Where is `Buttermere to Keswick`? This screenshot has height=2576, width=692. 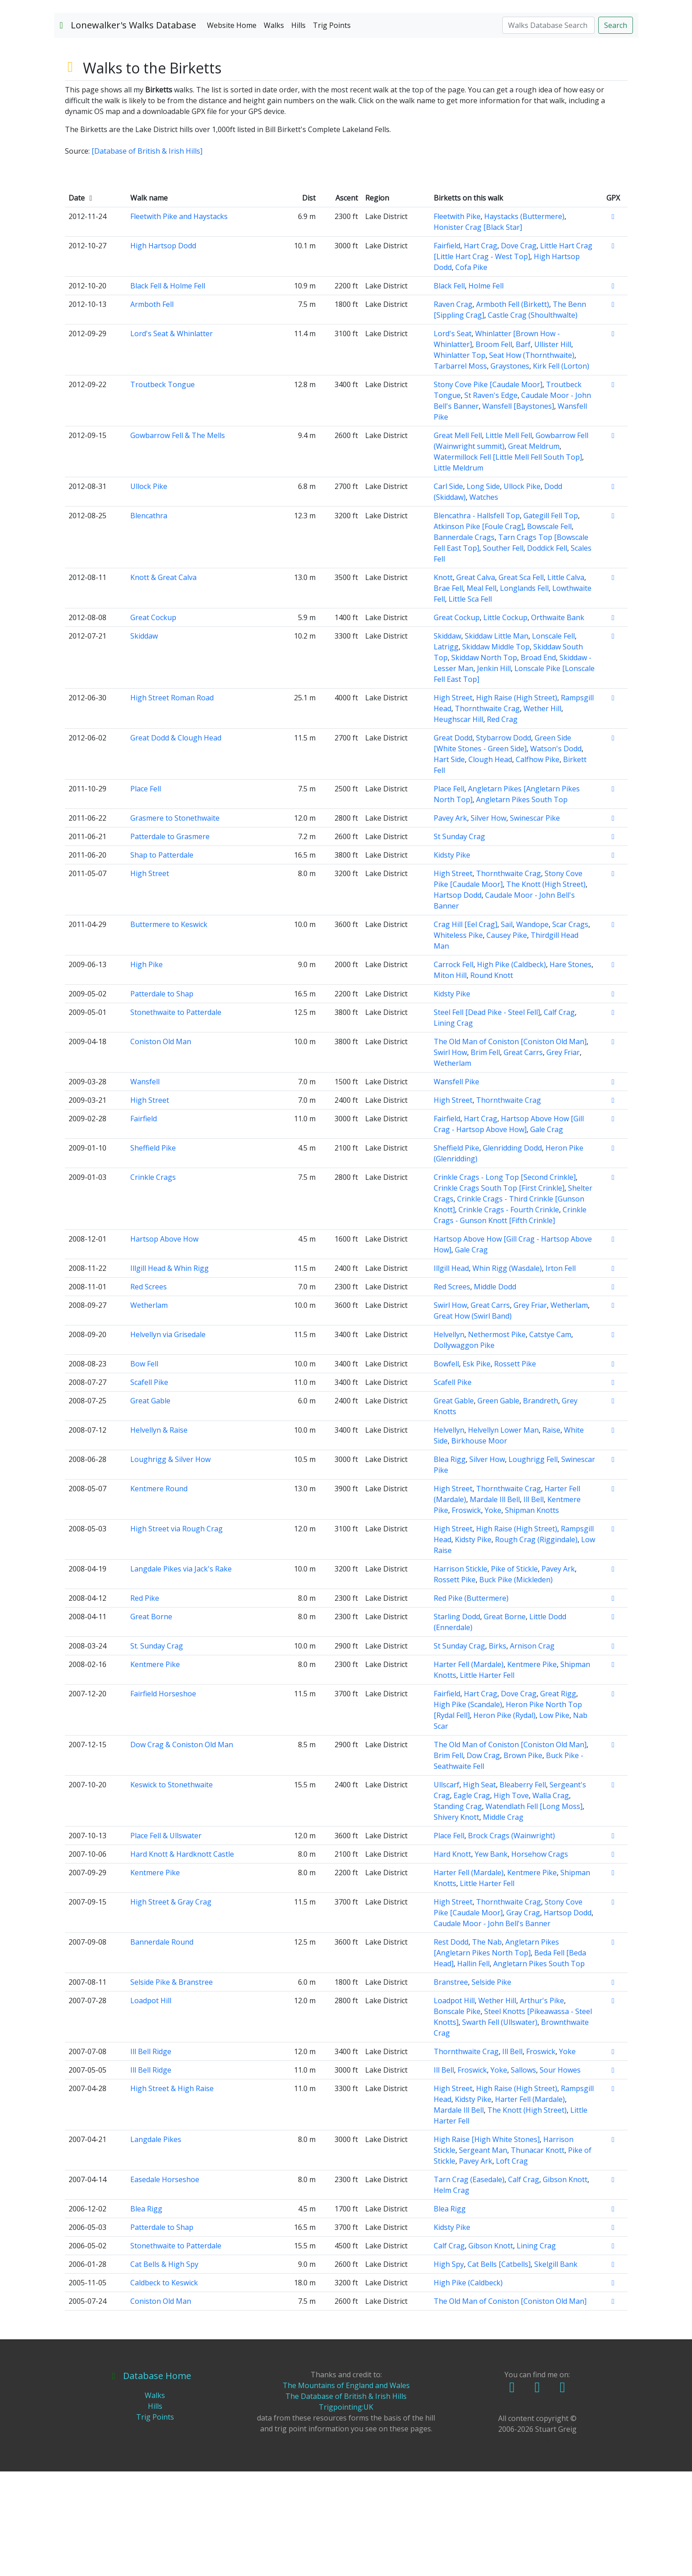 Buttermere to Keswick is located at coordinates (168, 1029).